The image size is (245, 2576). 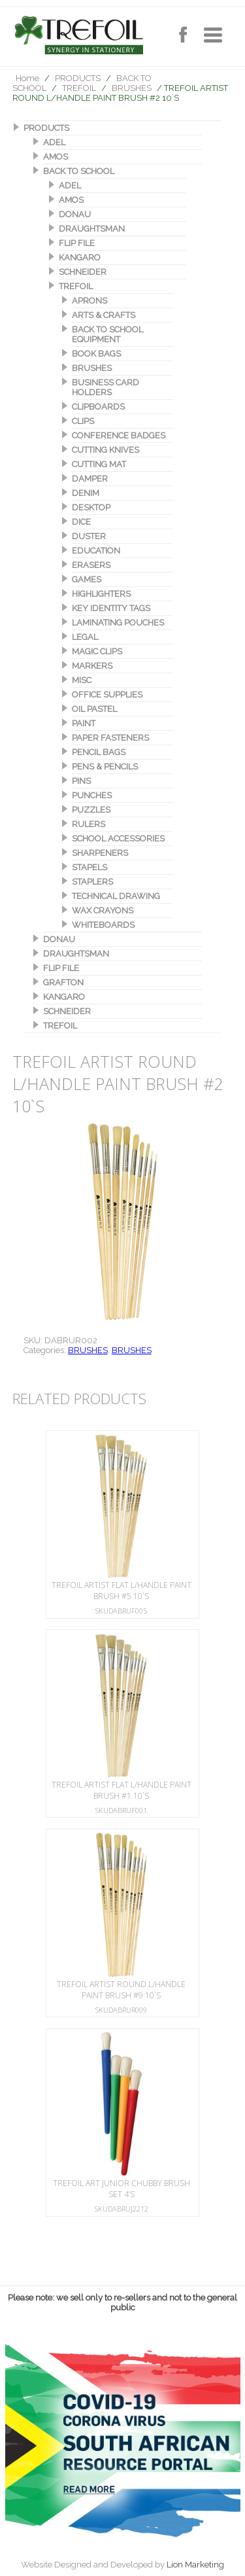 I want to click on FLIP FILE, so click(x=77, y=243).